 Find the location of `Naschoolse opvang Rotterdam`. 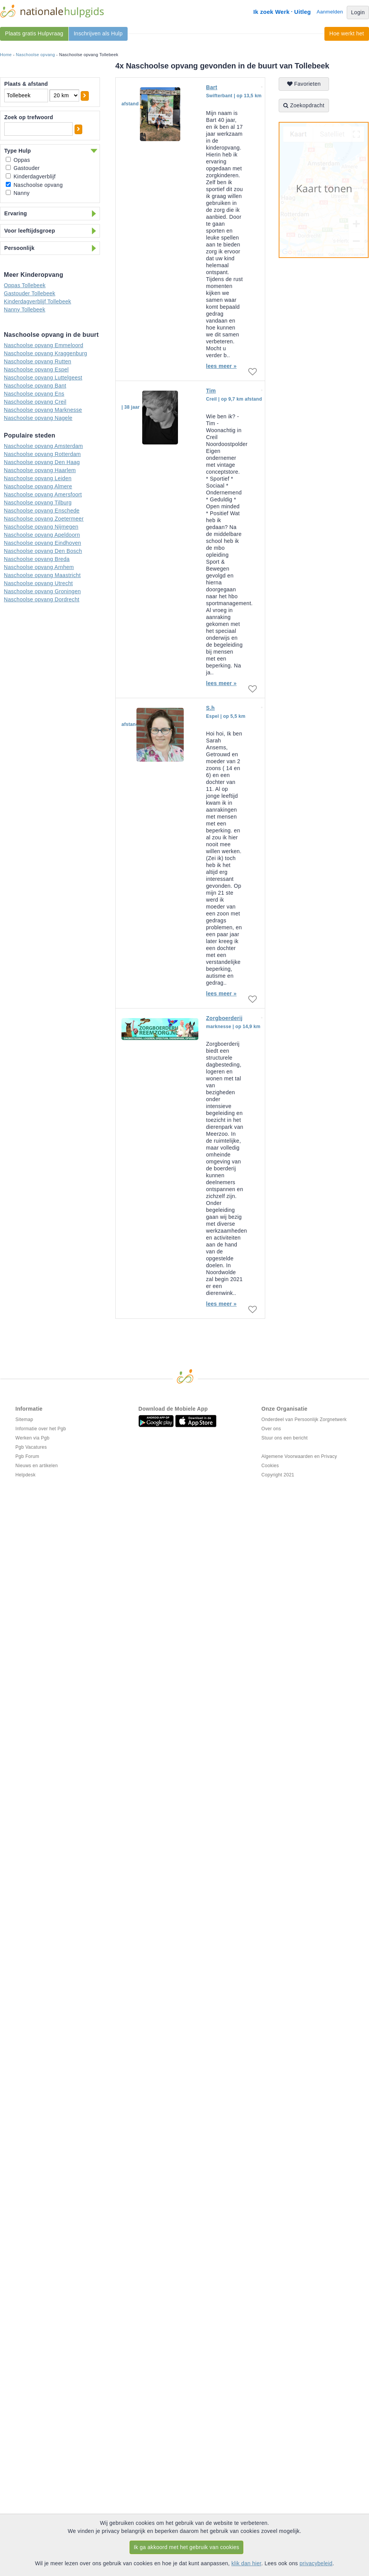

Naschoolse opvang Rotterdam is located at coordinates (42, 454).